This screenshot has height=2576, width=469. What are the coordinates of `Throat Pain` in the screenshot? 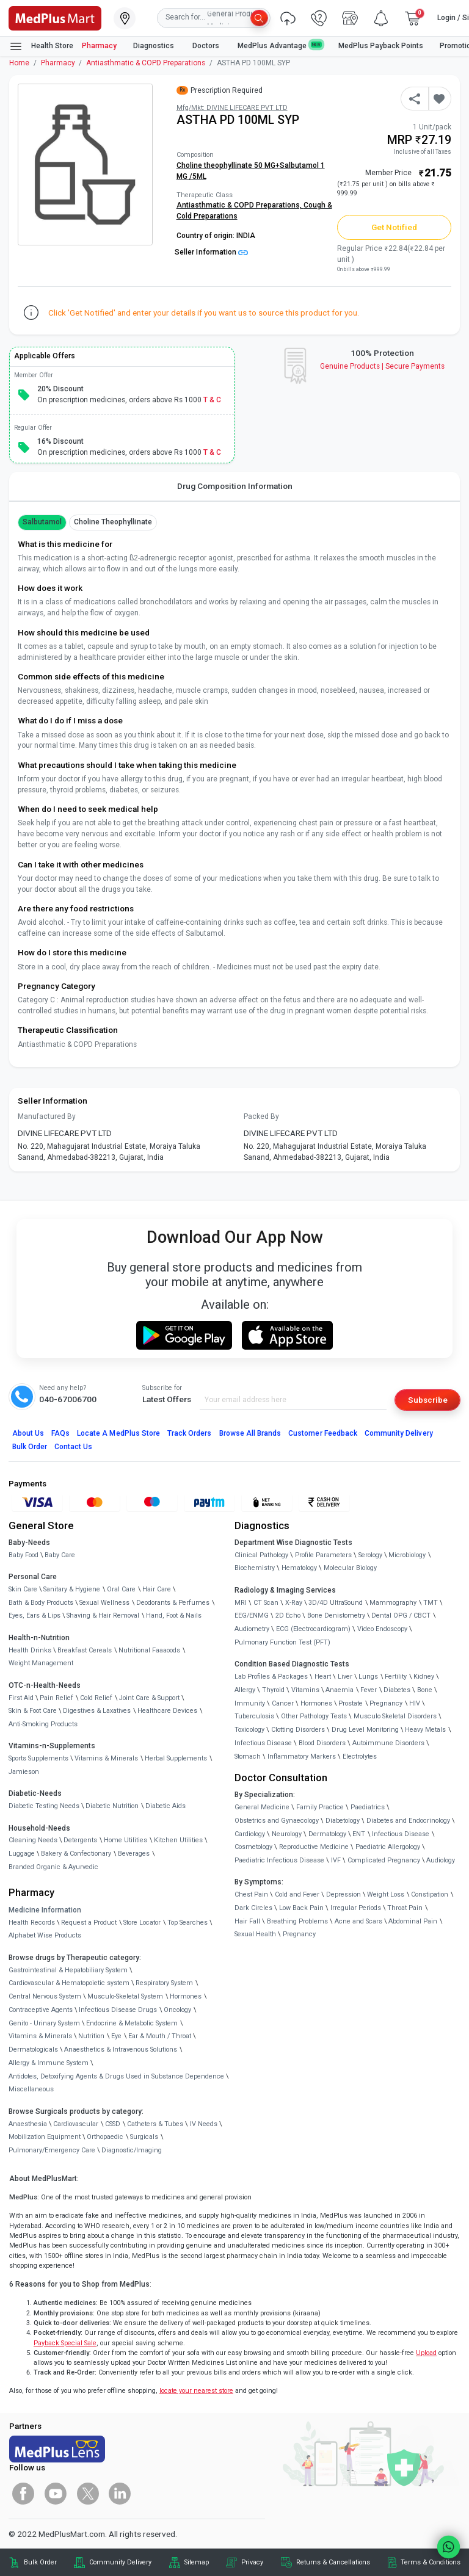 It's located at (405, 1908).